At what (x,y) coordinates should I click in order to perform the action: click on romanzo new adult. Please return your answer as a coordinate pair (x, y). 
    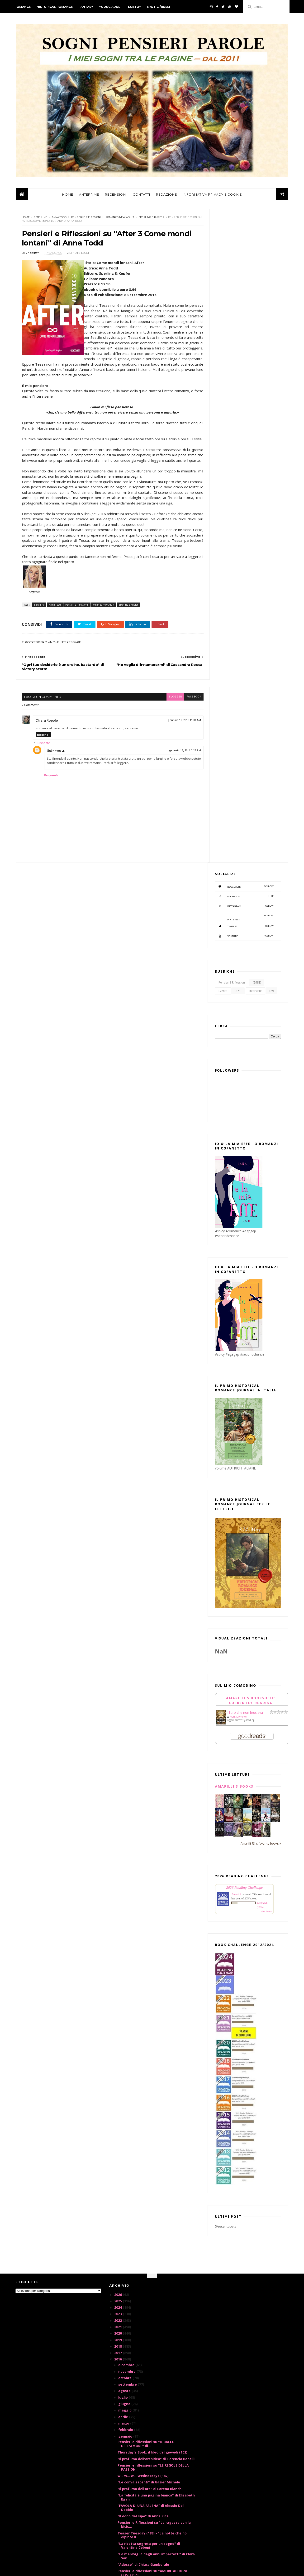
    Looking at the image, I should click on (119, 219).